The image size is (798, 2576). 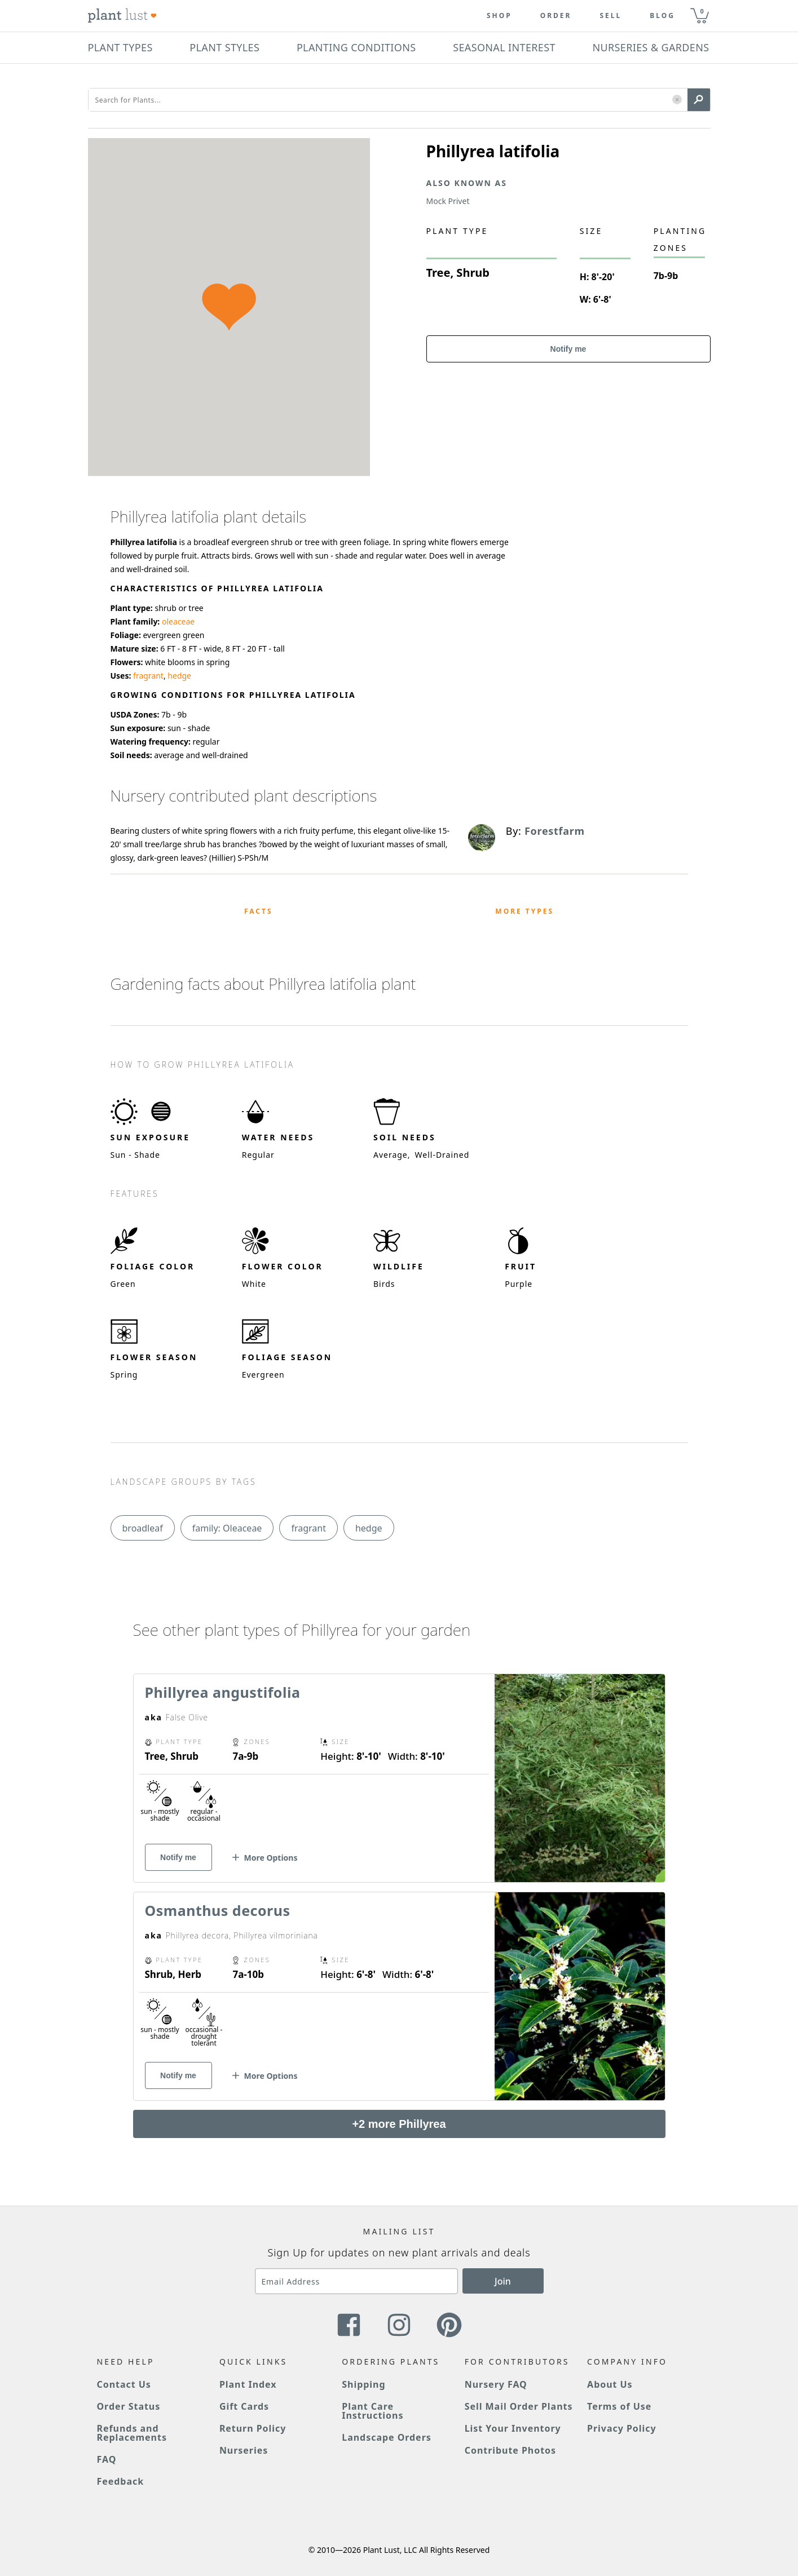 What do you see at coordinates (372, 2411) in the screenshot?
I see `Plant Care Instructions` at bounding box center [372, 2411].